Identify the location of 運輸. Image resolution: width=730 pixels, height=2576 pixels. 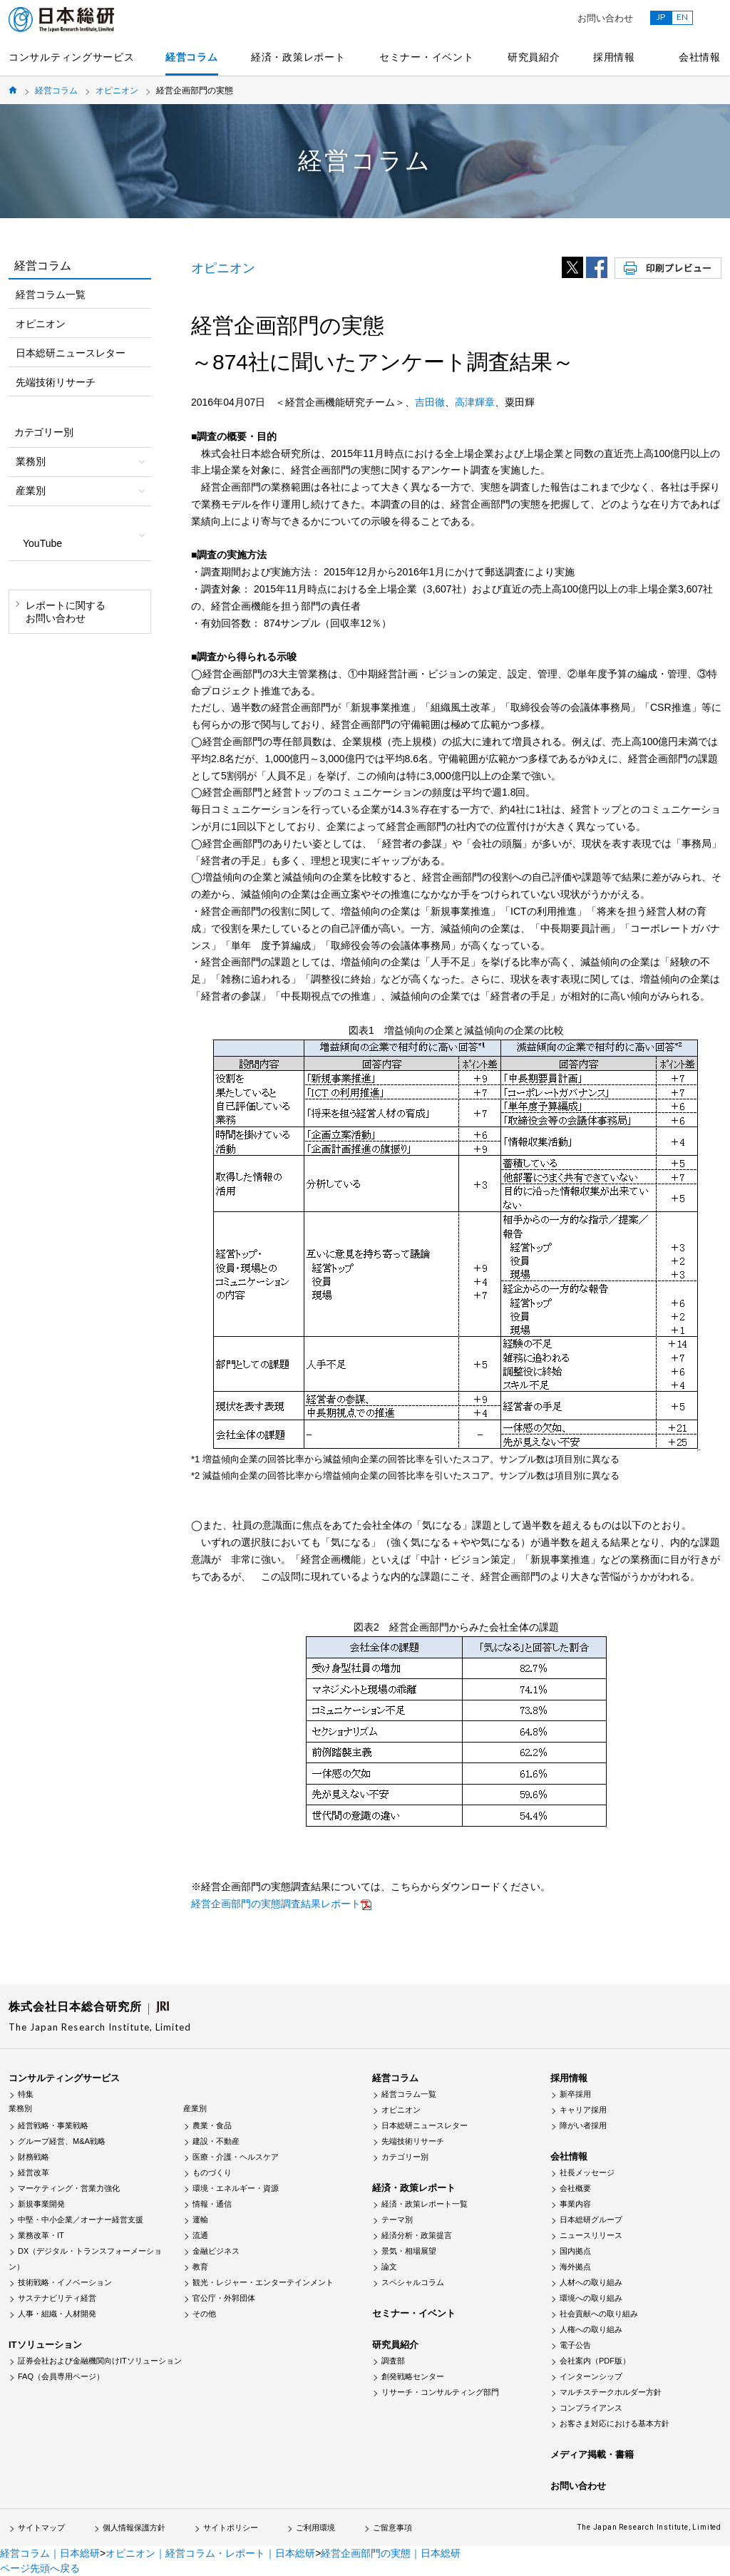
(200, 2219).